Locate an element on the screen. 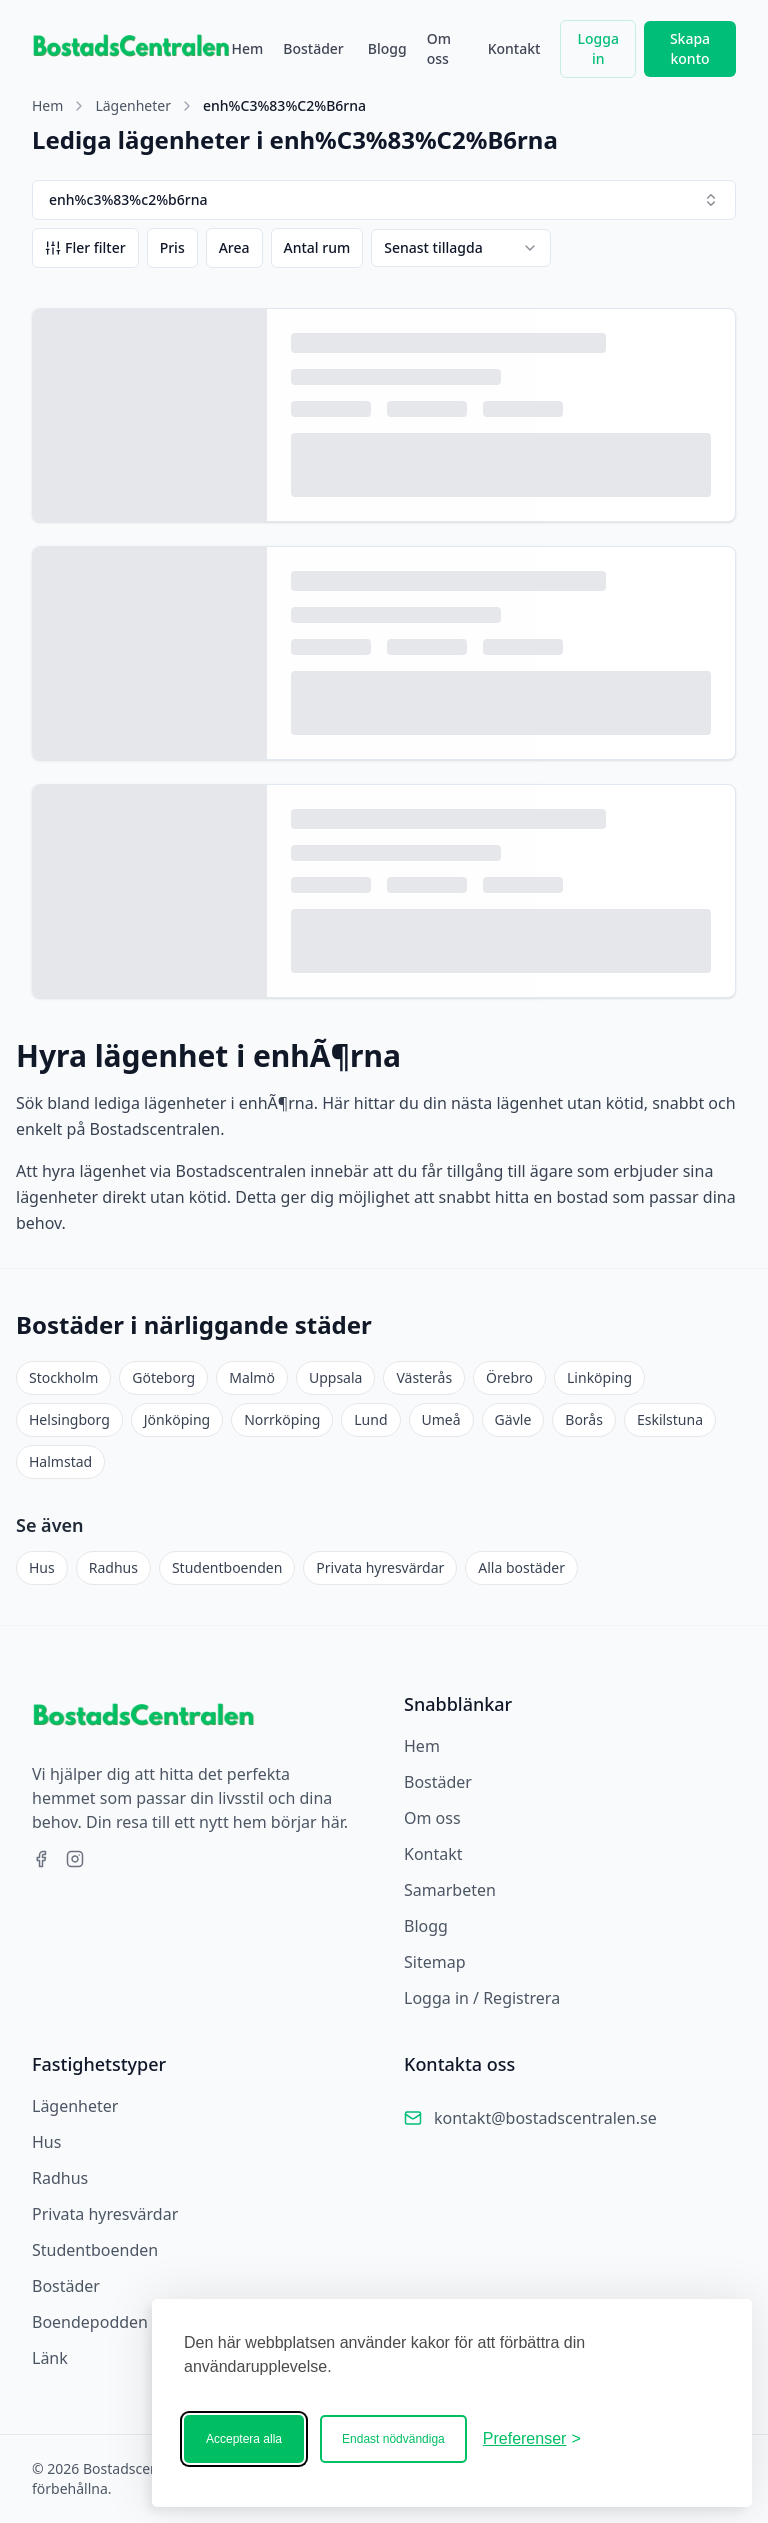 The image size is (768, 2523). Endast nödvändiga is located at coordinates (393, 2439).